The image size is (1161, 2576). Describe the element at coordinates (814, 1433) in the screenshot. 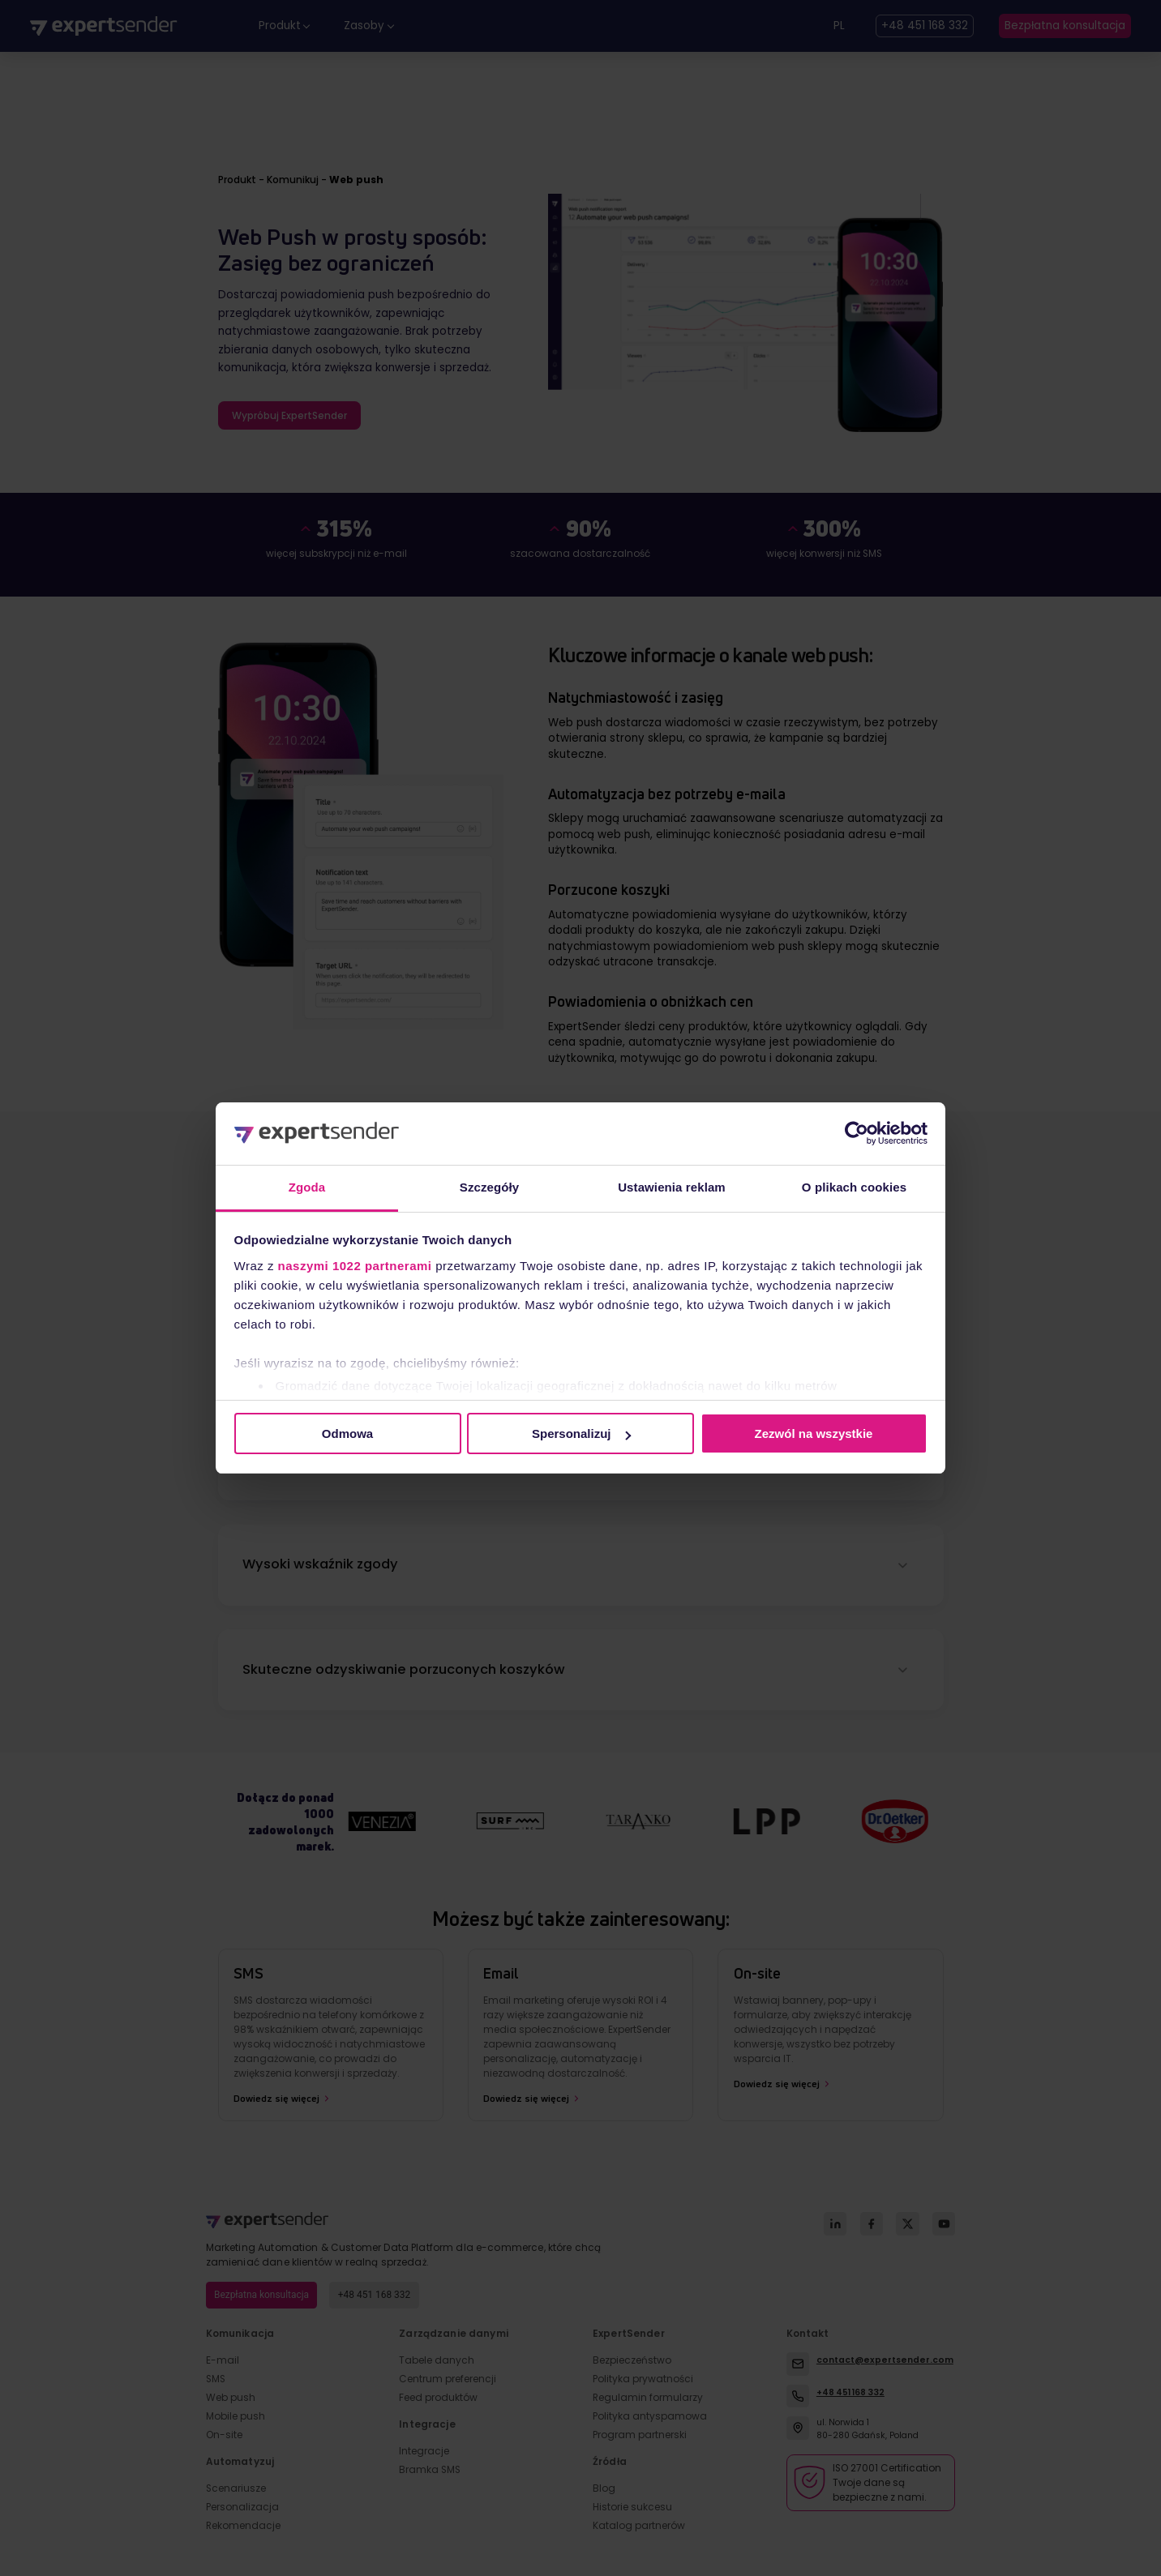

I see `Zezwól na wszystkie` at that location.